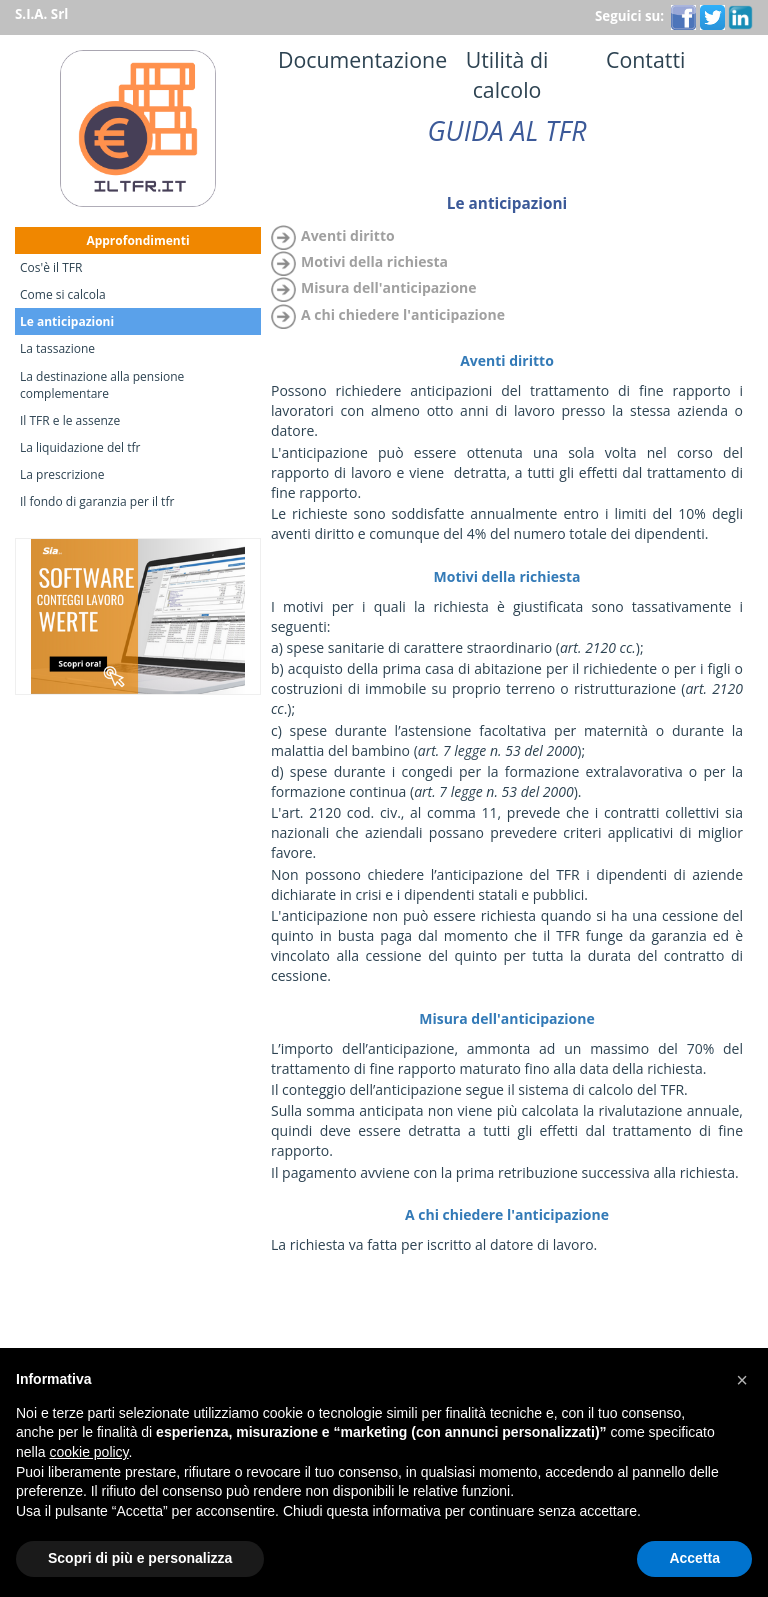 The height and width of the screenshot is (1597, 768). Describe the element at coordinates (88, 1452) in the screenshot. I see `cookie policy [button]` at that location.